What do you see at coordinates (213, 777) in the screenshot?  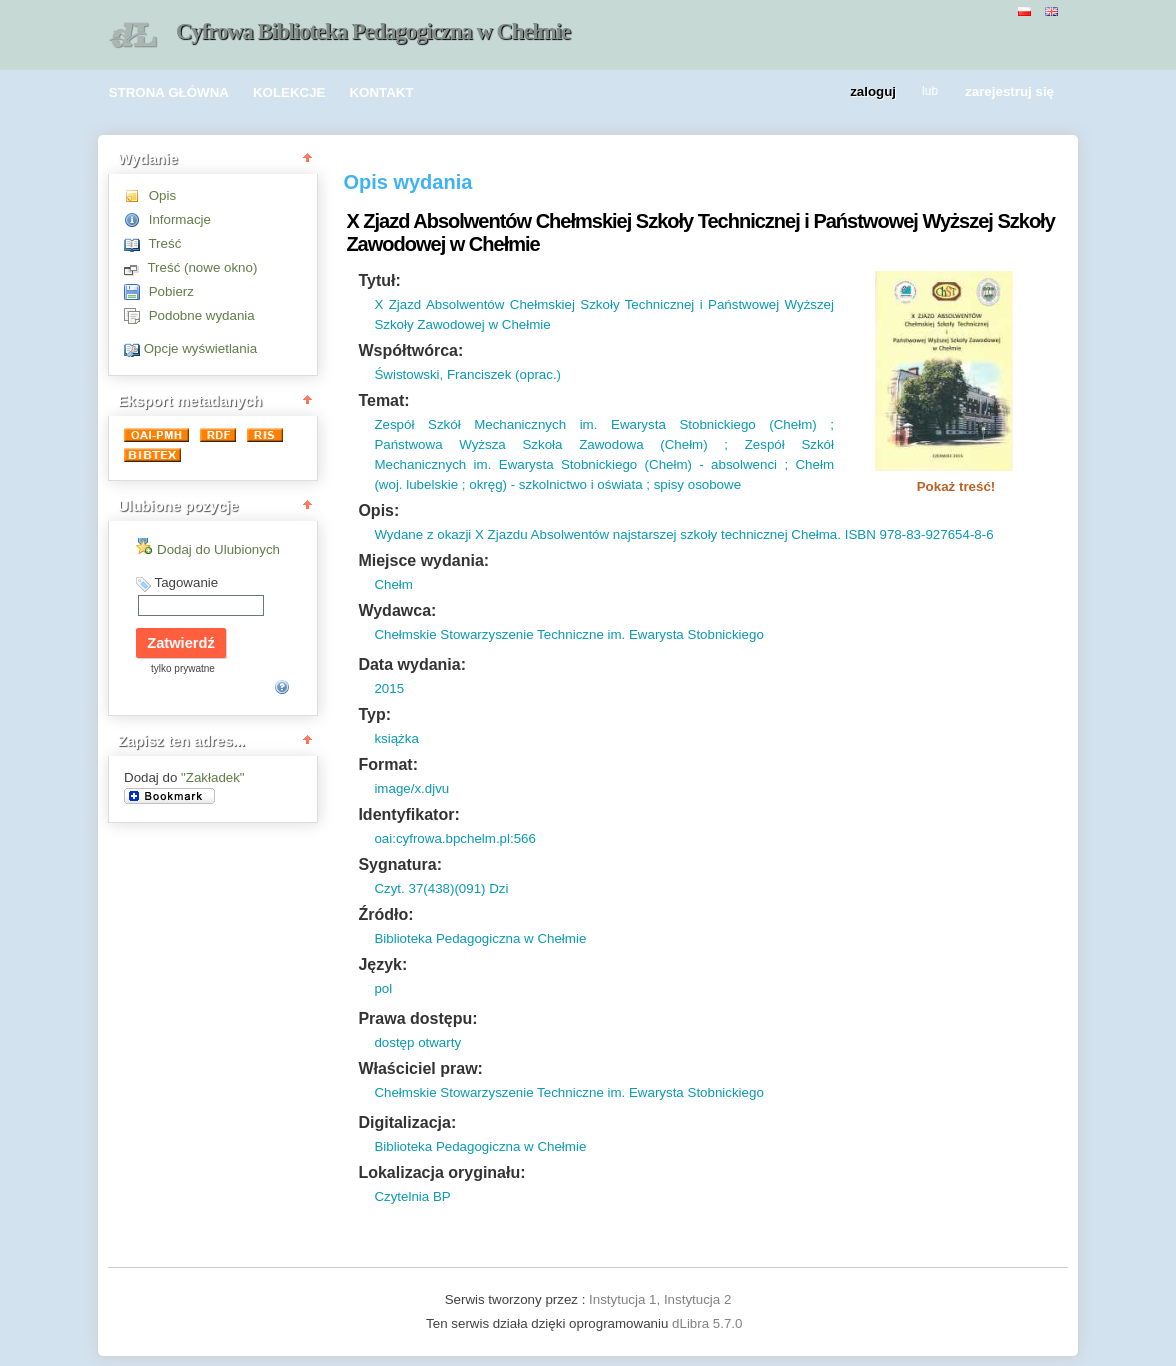 I see `"Zakładek"` at bounding box center [213, 777].